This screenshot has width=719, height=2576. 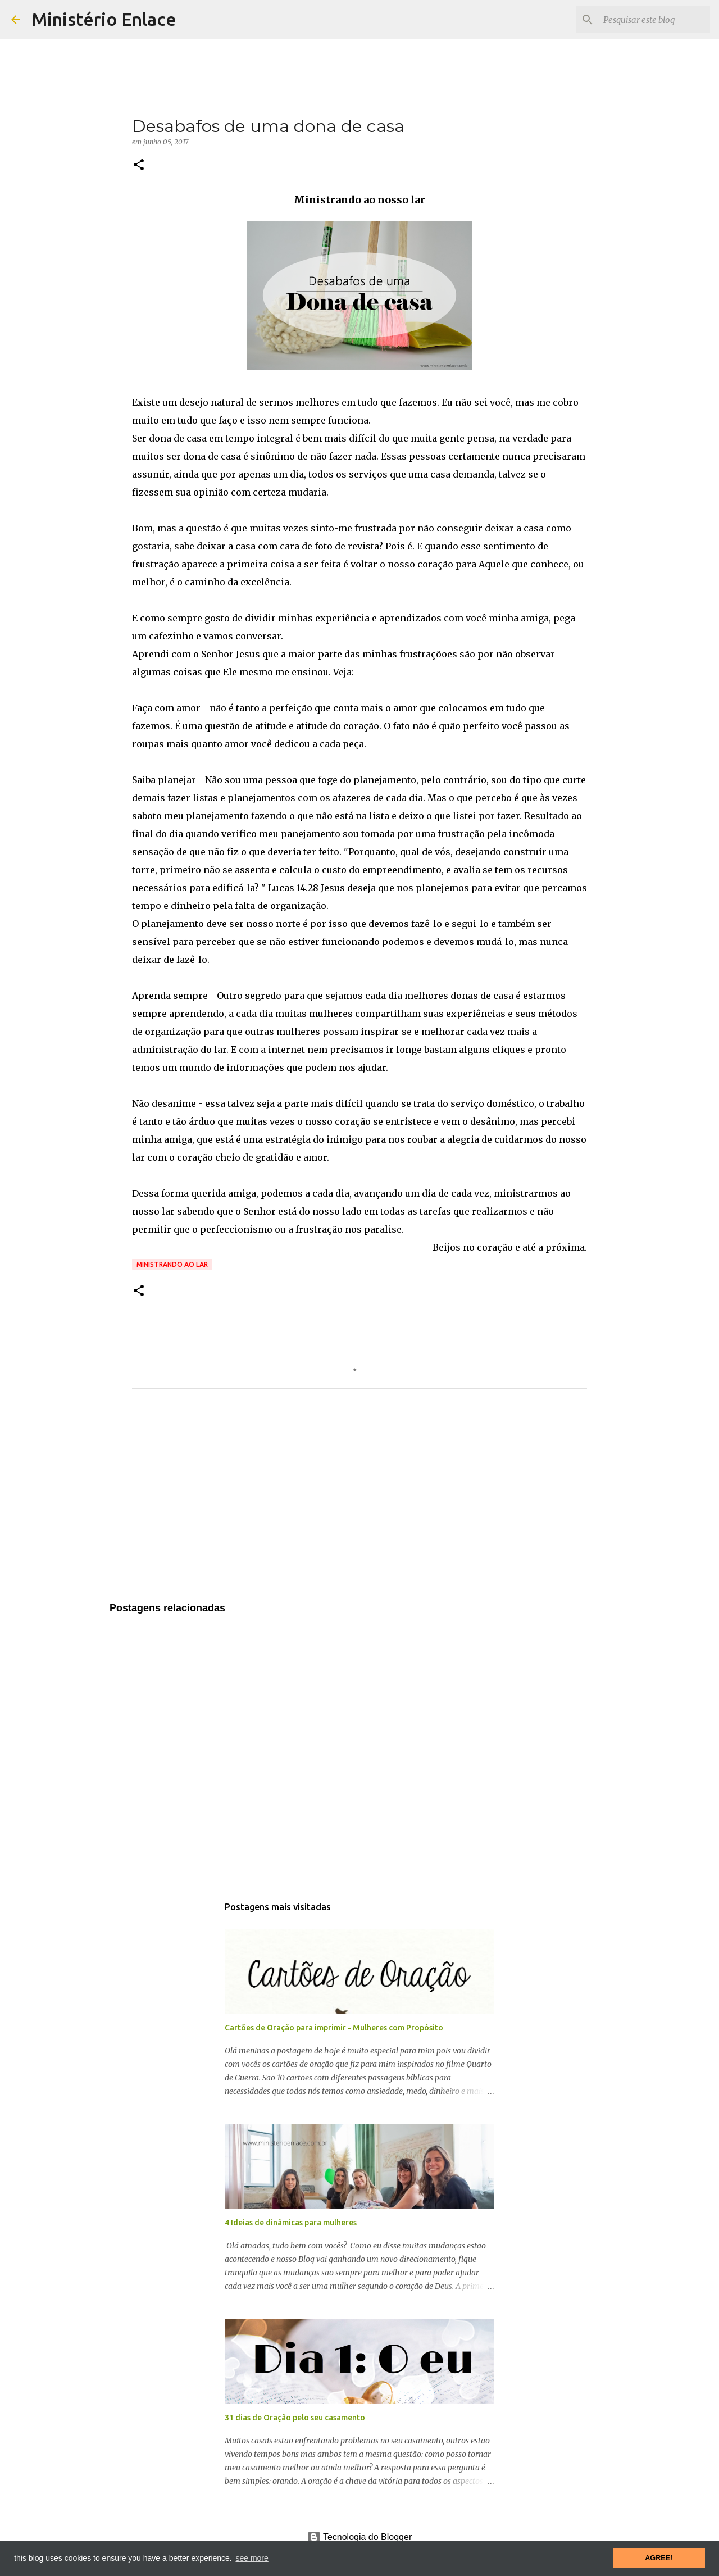 I want to click on [Pesquisar este blog], so click(x=651, y=19).